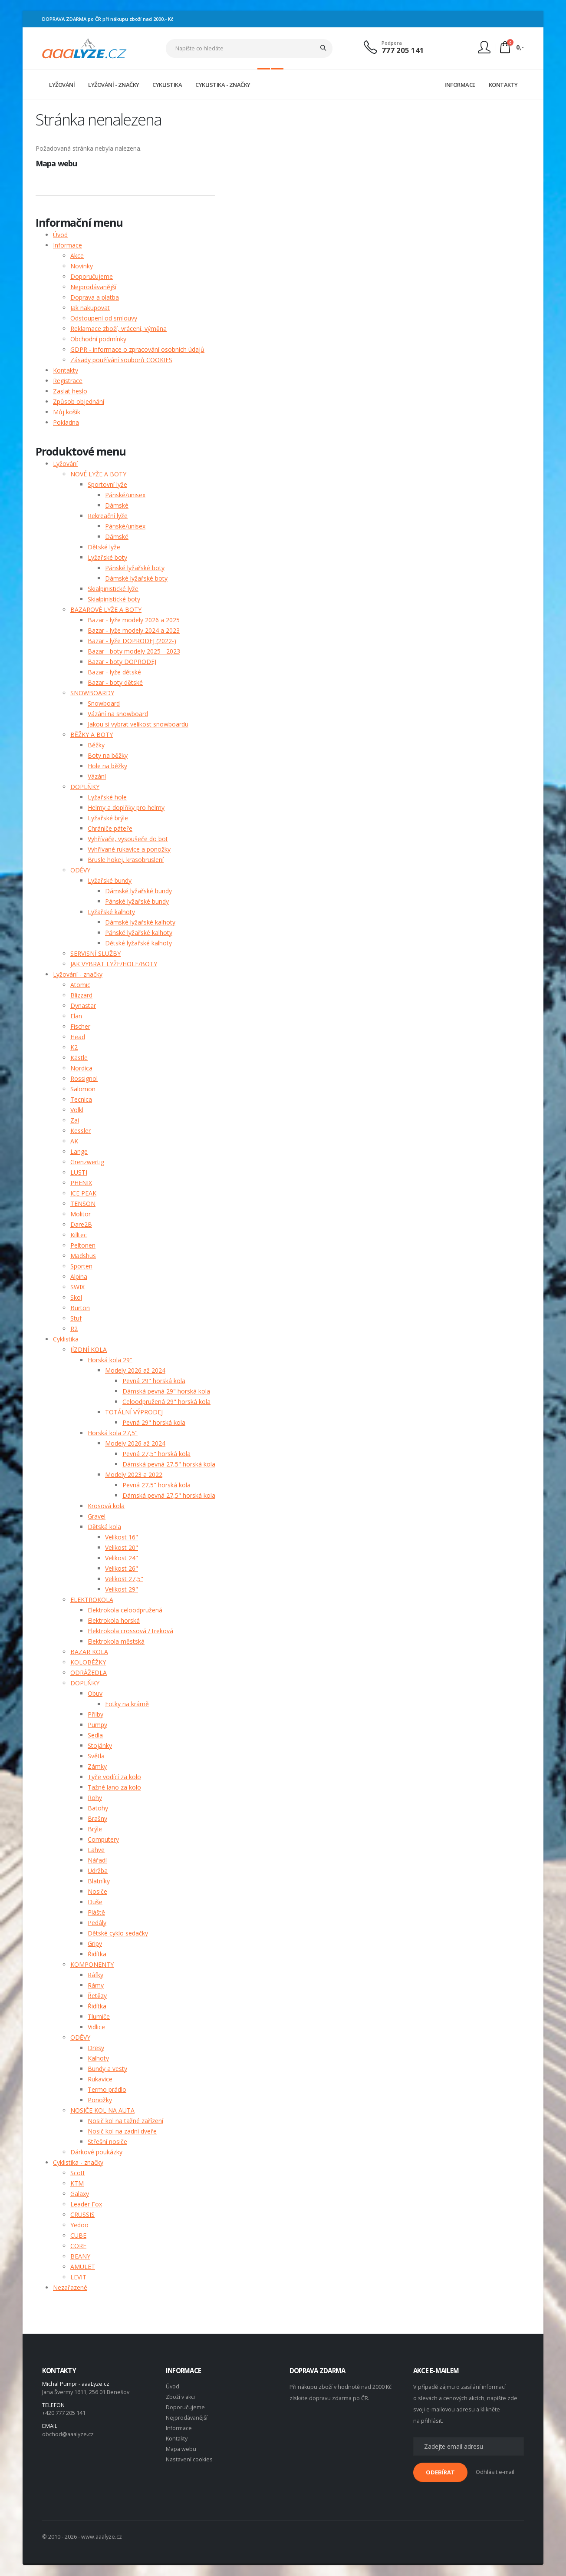 This screenshot has height=2576, width=566. I want to click on Lyžařské brýle, so click(108, 818).